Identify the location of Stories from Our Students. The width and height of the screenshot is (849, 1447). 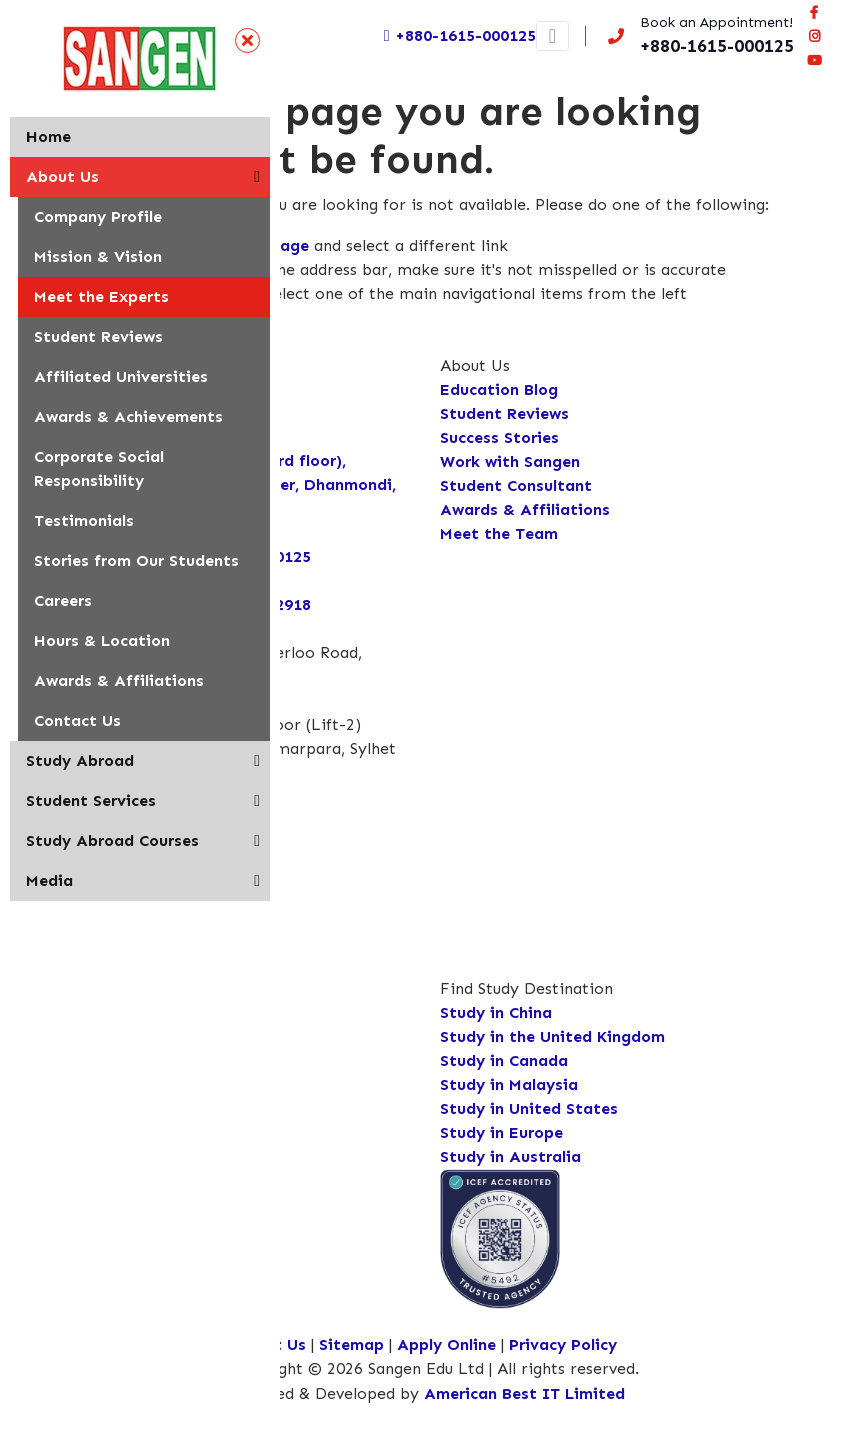
(136, 560).